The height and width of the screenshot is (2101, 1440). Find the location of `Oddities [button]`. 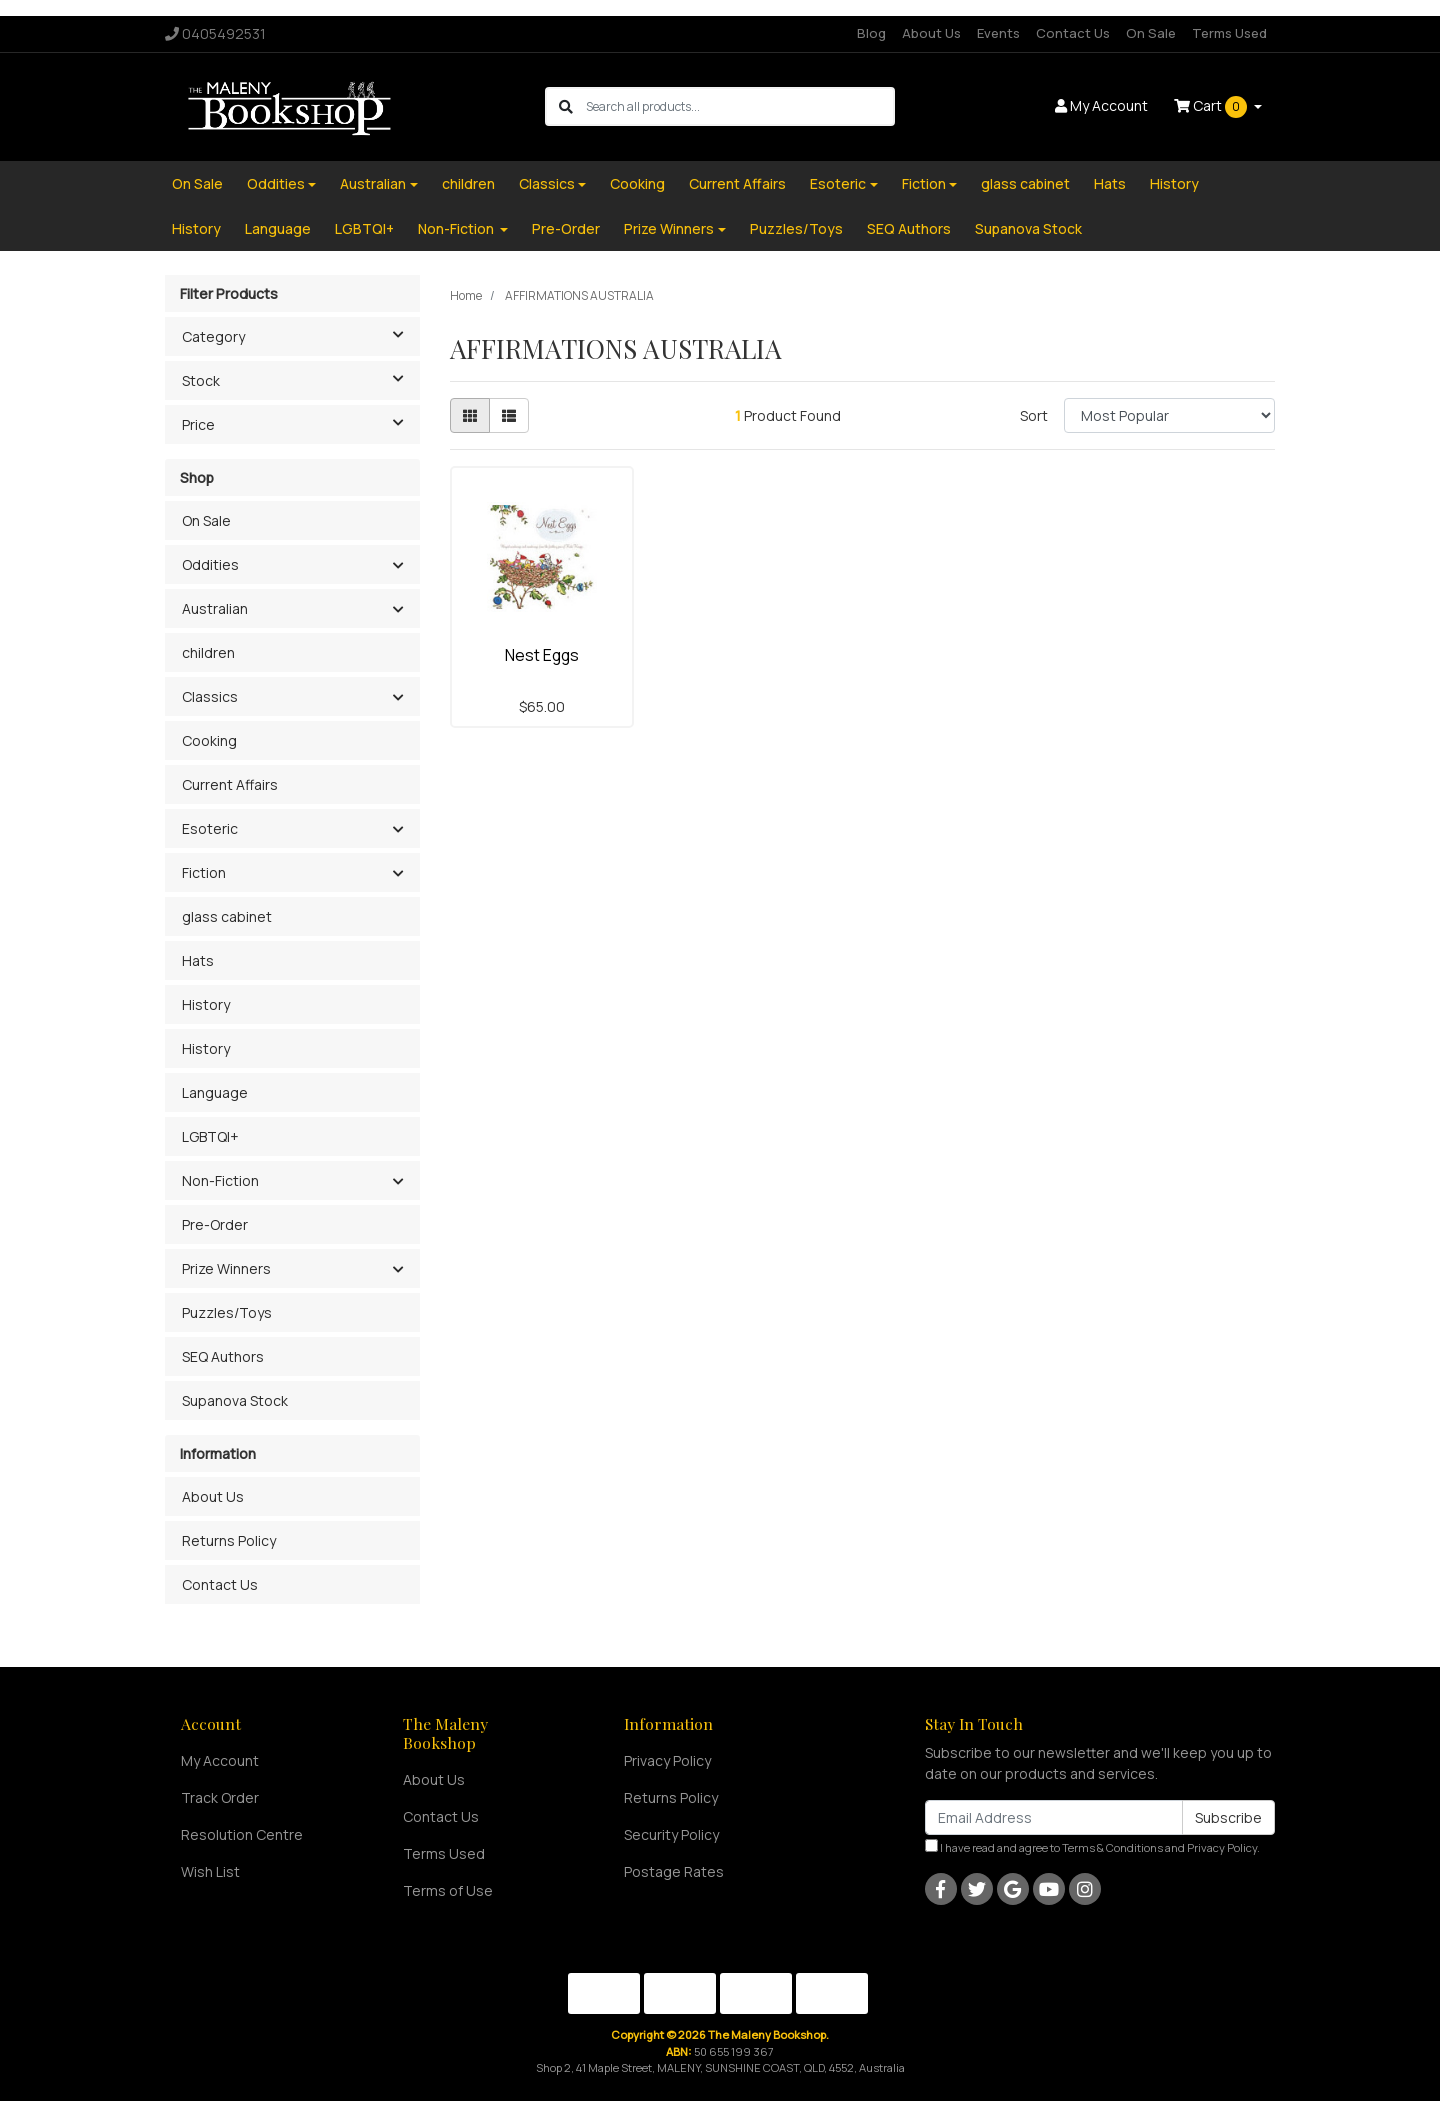

Oddities [button] is located at coordinates (210, 564).